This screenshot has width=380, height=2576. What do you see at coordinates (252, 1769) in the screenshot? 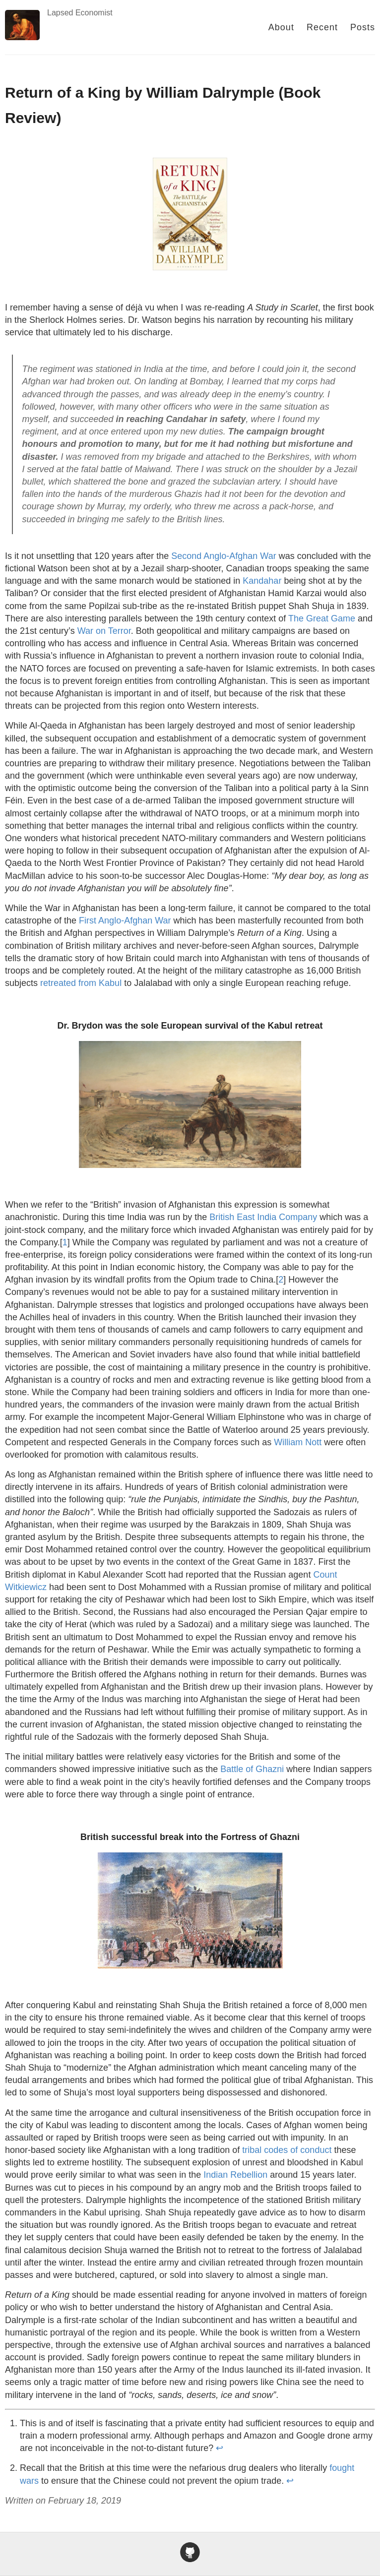
I see `Battle of Ghazni` at bounding box center [252, 1769].